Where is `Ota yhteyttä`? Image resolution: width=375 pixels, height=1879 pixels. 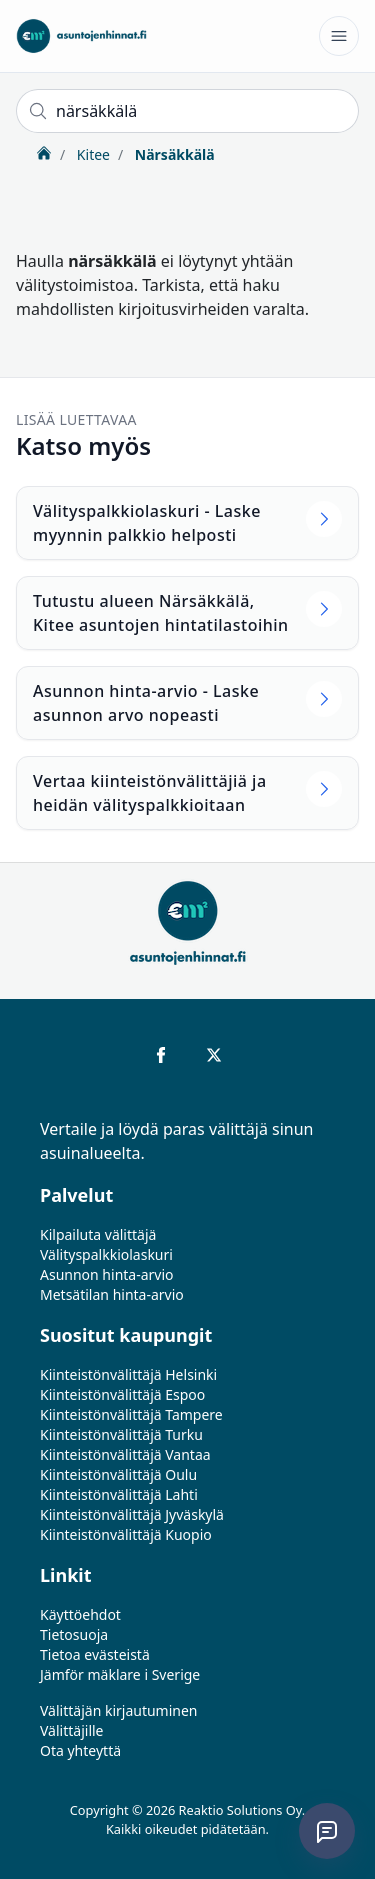
Ota yhteyttä is located at coordinates (80, 1750).